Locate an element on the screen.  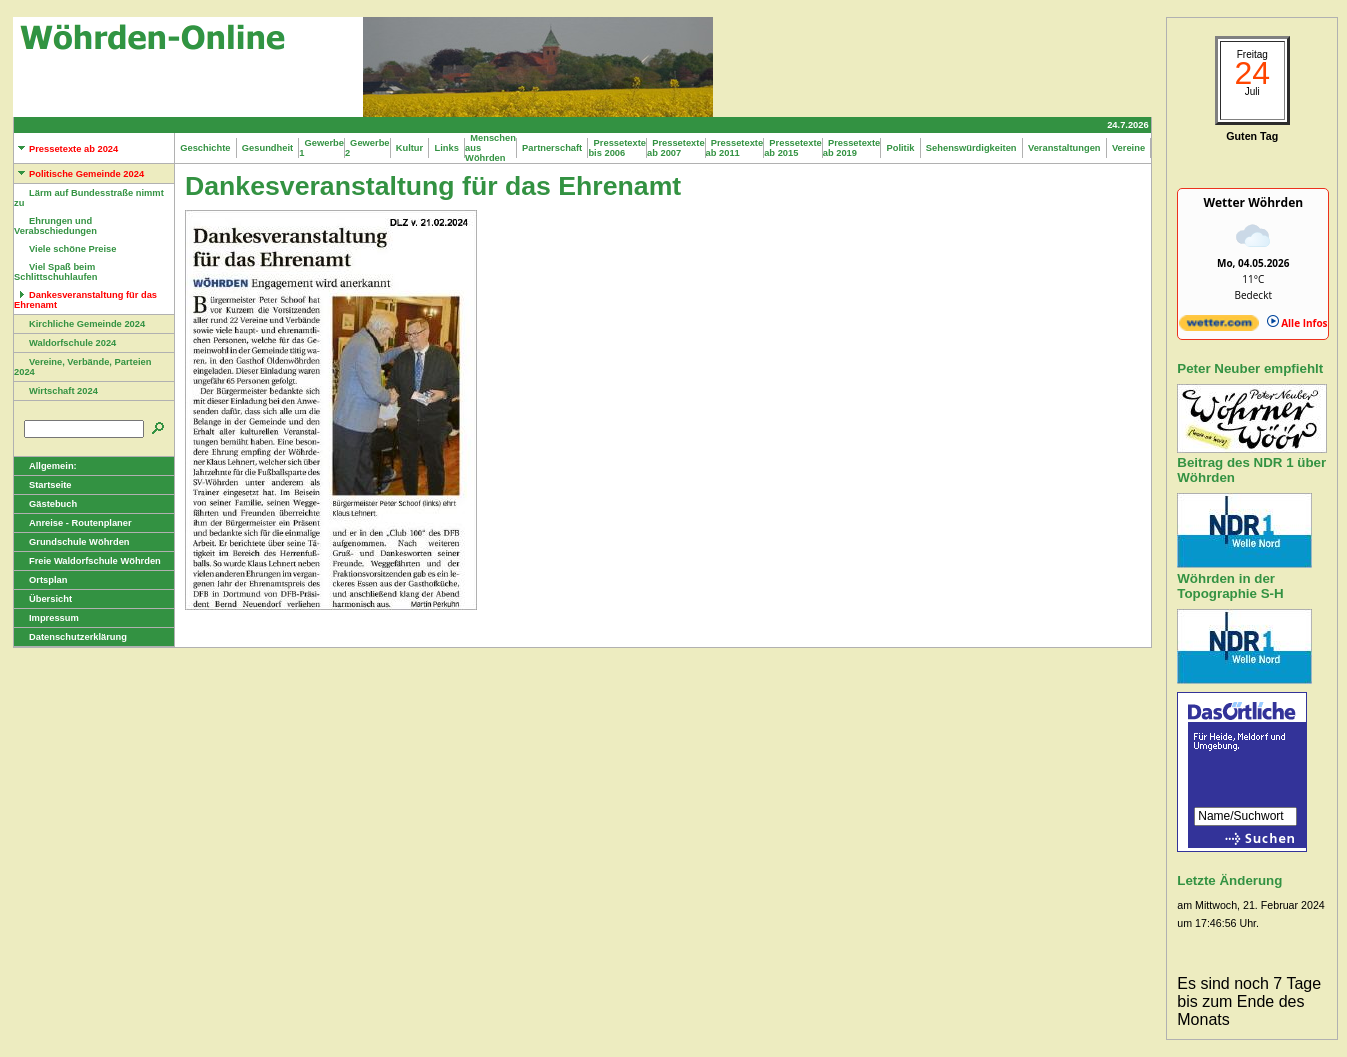
Pressetexte ab 2024 is located at coordinates (66, 149).